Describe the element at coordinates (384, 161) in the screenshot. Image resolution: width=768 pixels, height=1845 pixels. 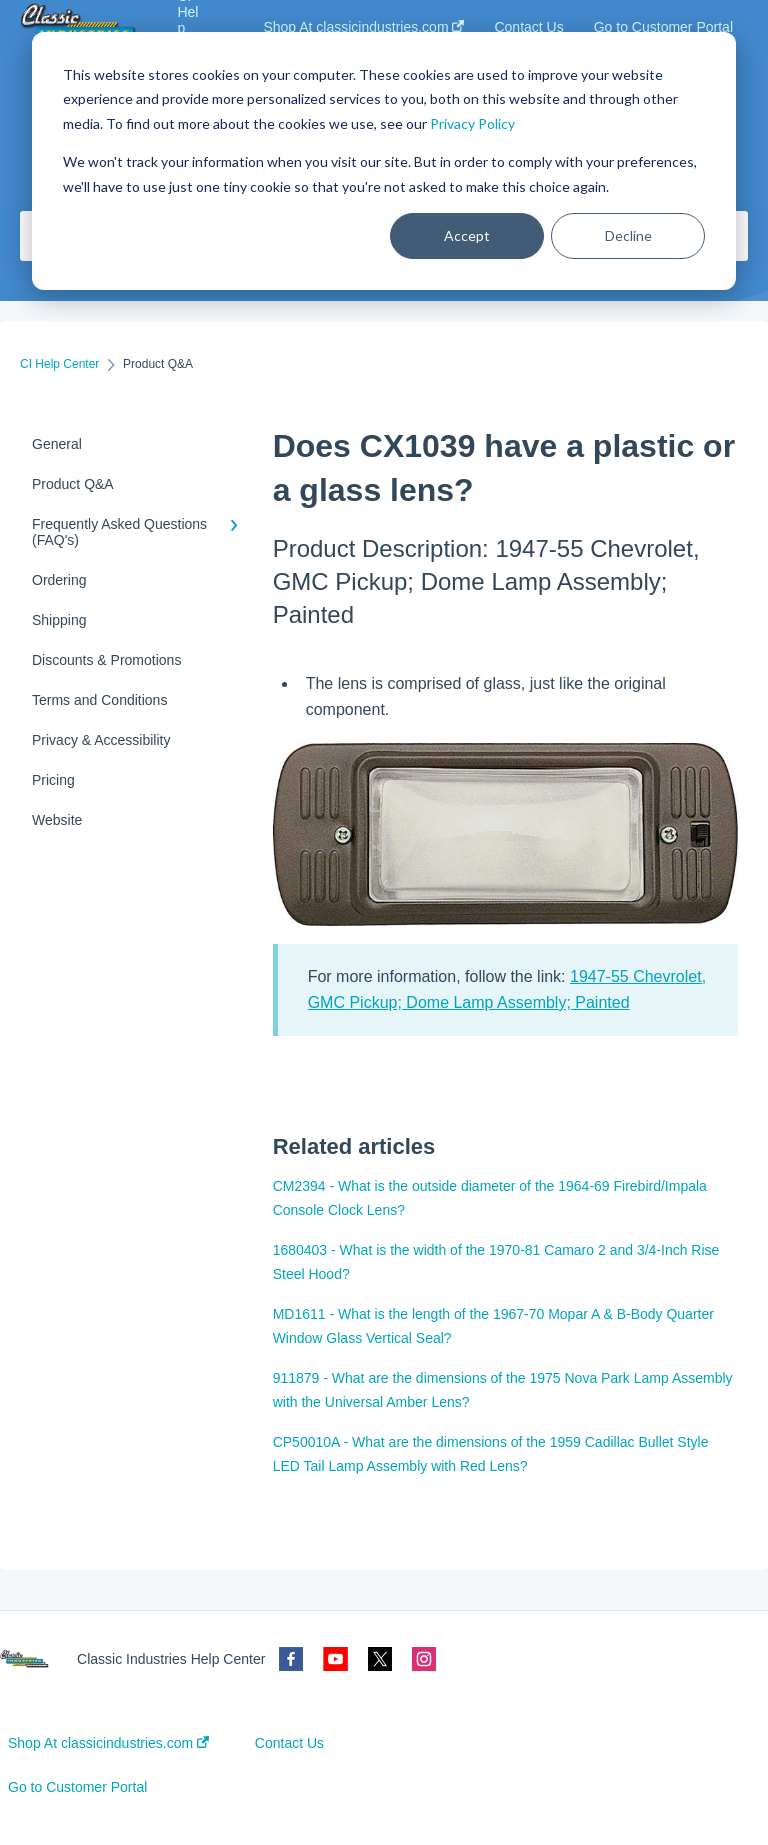
I see `[dialog]` at that location.